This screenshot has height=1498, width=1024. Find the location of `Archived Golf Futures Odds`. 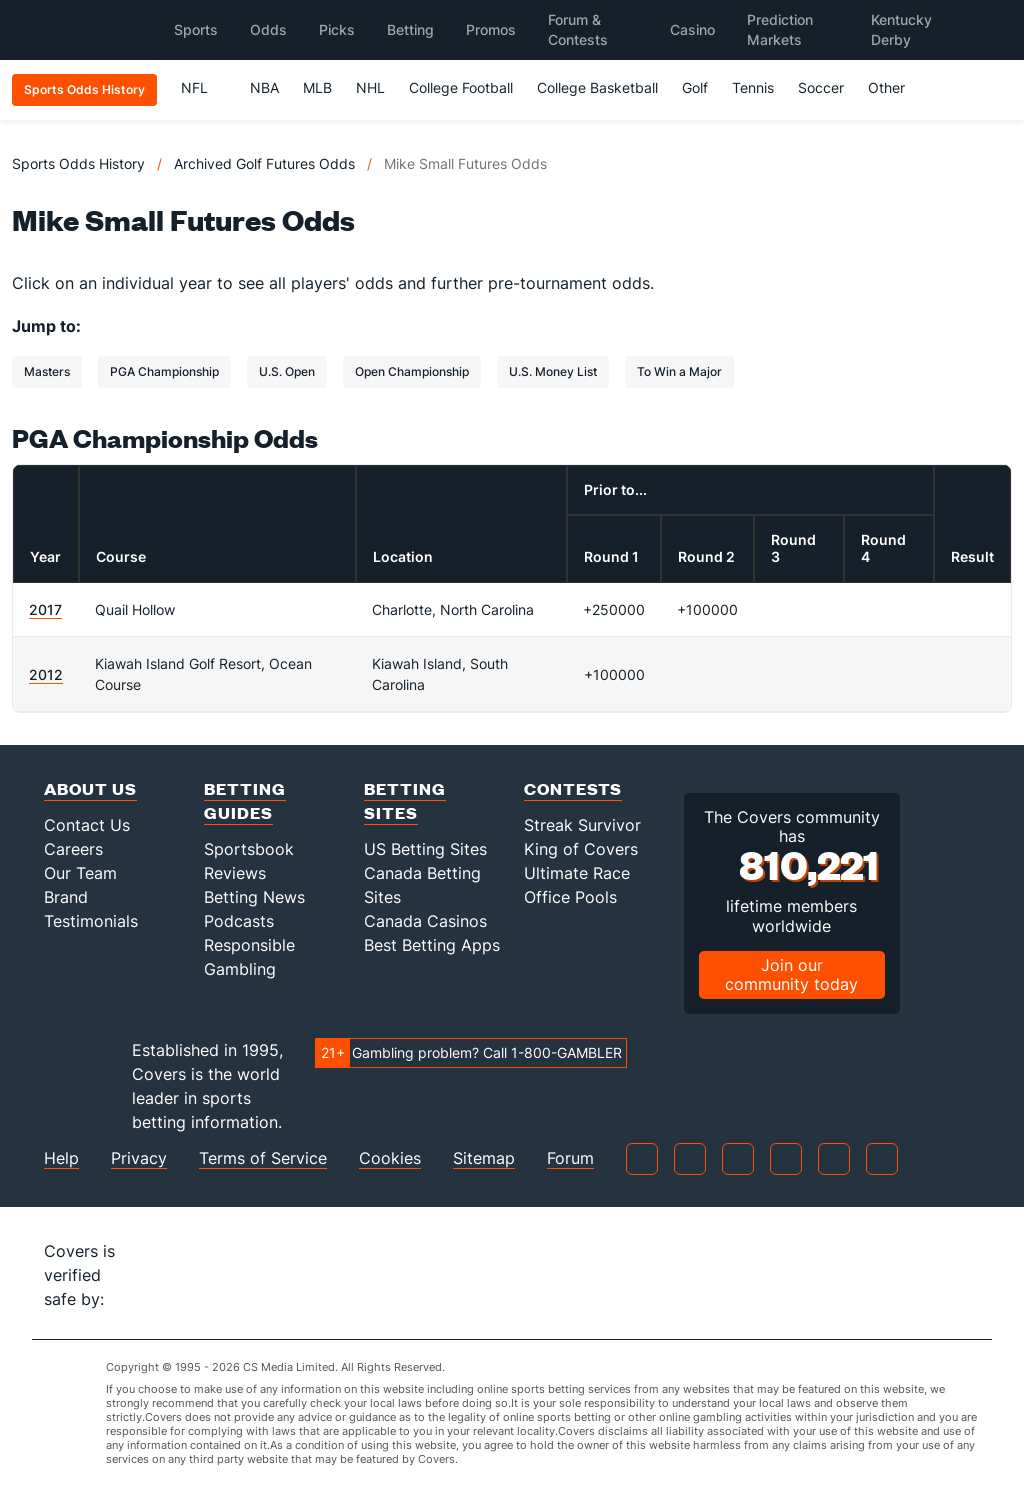

Archived Golf Futures Odds is located at coordinates (264, 163).